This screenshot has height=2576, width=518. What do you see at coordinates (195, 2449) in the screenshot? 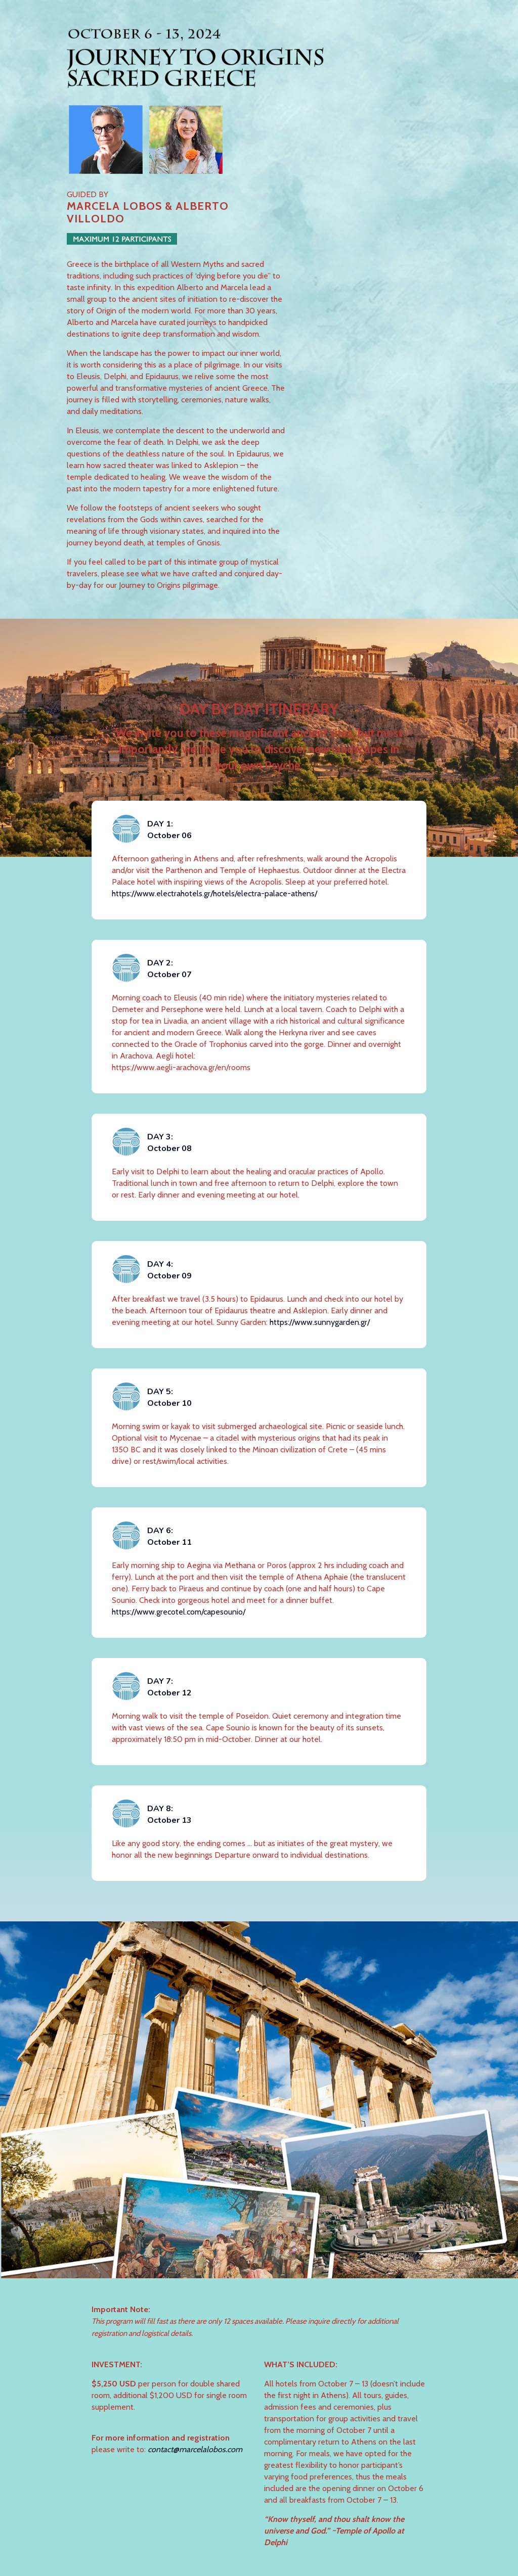
I see `contact@marcelalobos.com` at bounding box center [195, 2449].